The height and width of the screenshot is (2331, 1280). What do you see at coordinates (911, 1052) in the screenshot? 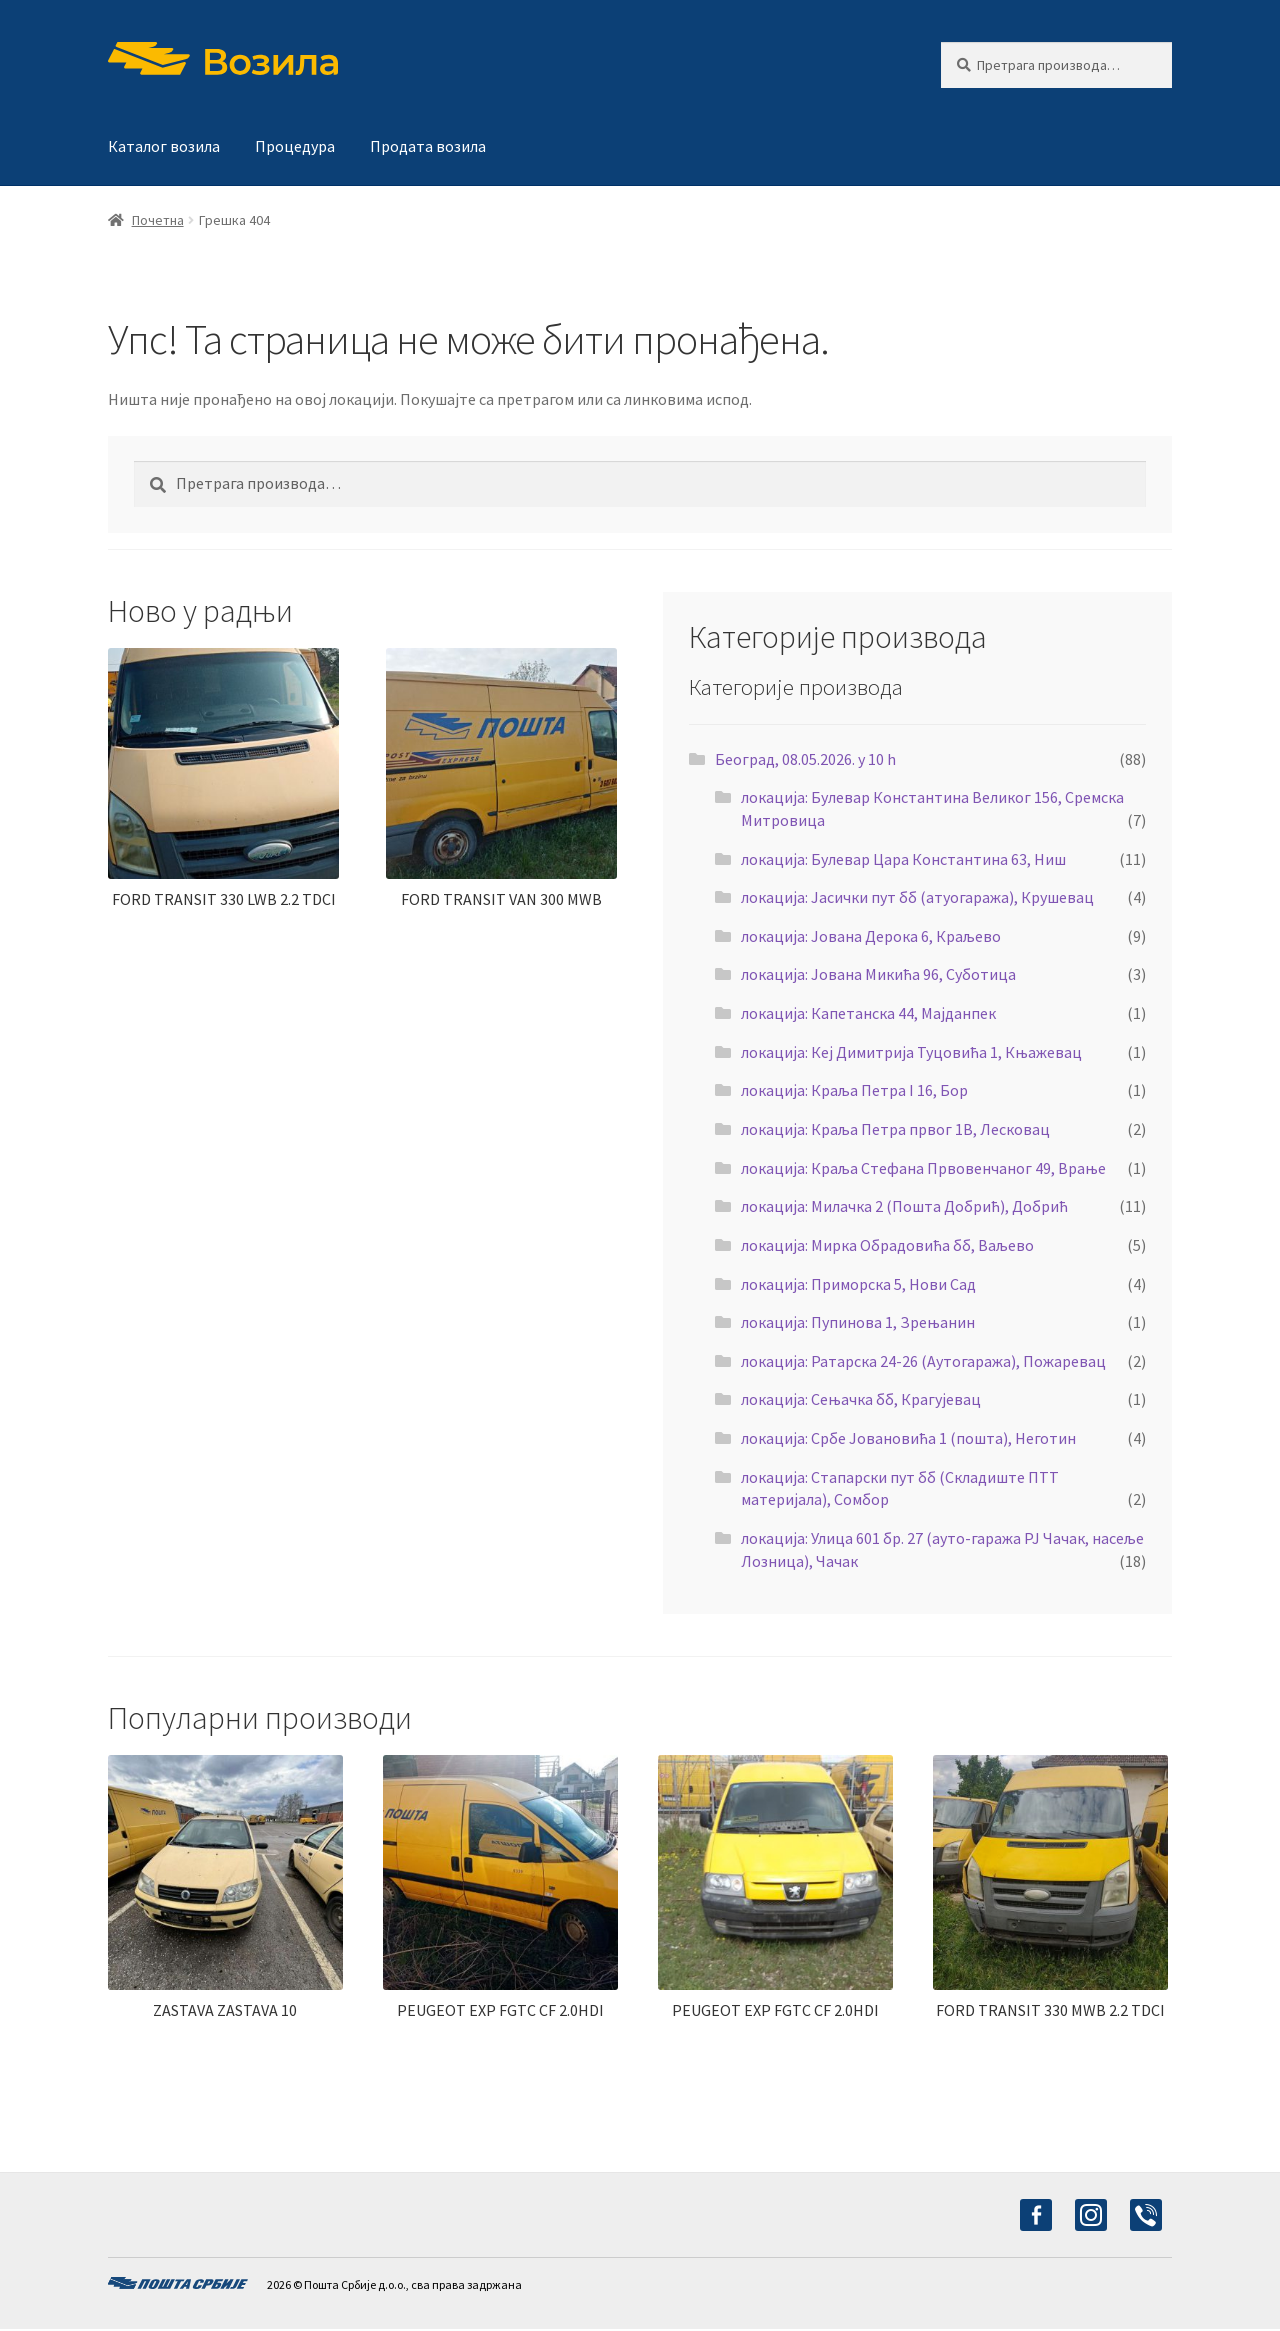
I see `локација: Кеј Димитрија Туцовића 1, Књажевац` at bounding box center [911, 1052].